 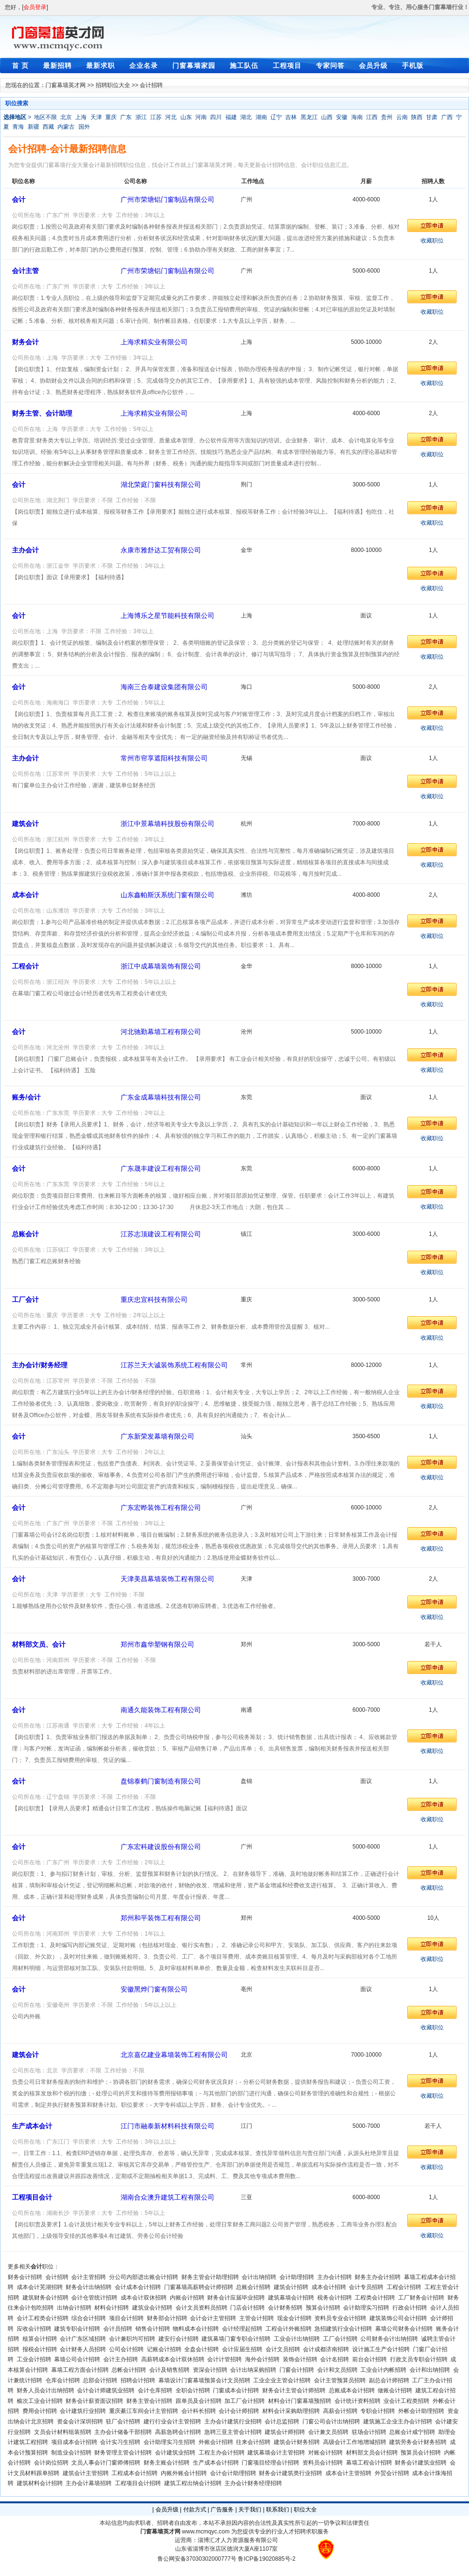 What do you see at coordinates (348, 2473) in the screenshot?
I see `成本会计主管招聘` at bounding box center [348, 2473].